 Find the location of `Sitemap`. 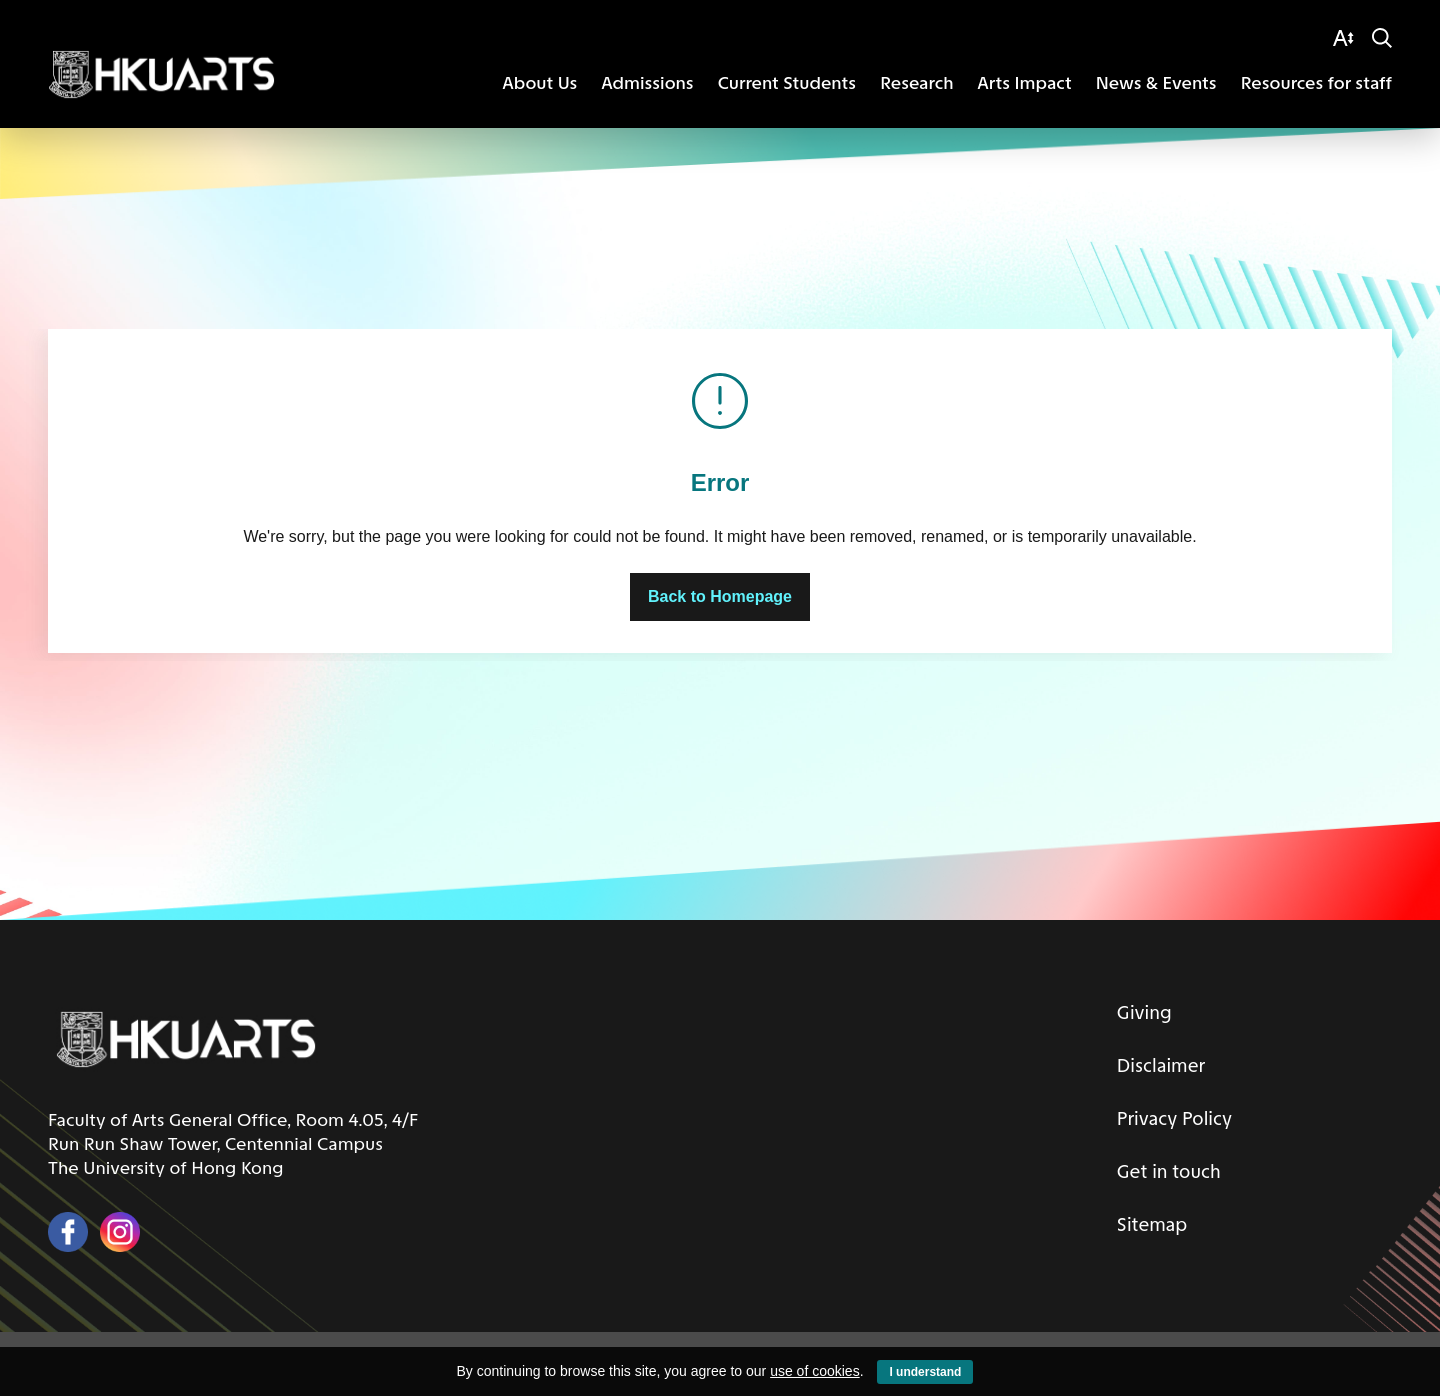

Sitemap is located at coordinates (1146, 1220).